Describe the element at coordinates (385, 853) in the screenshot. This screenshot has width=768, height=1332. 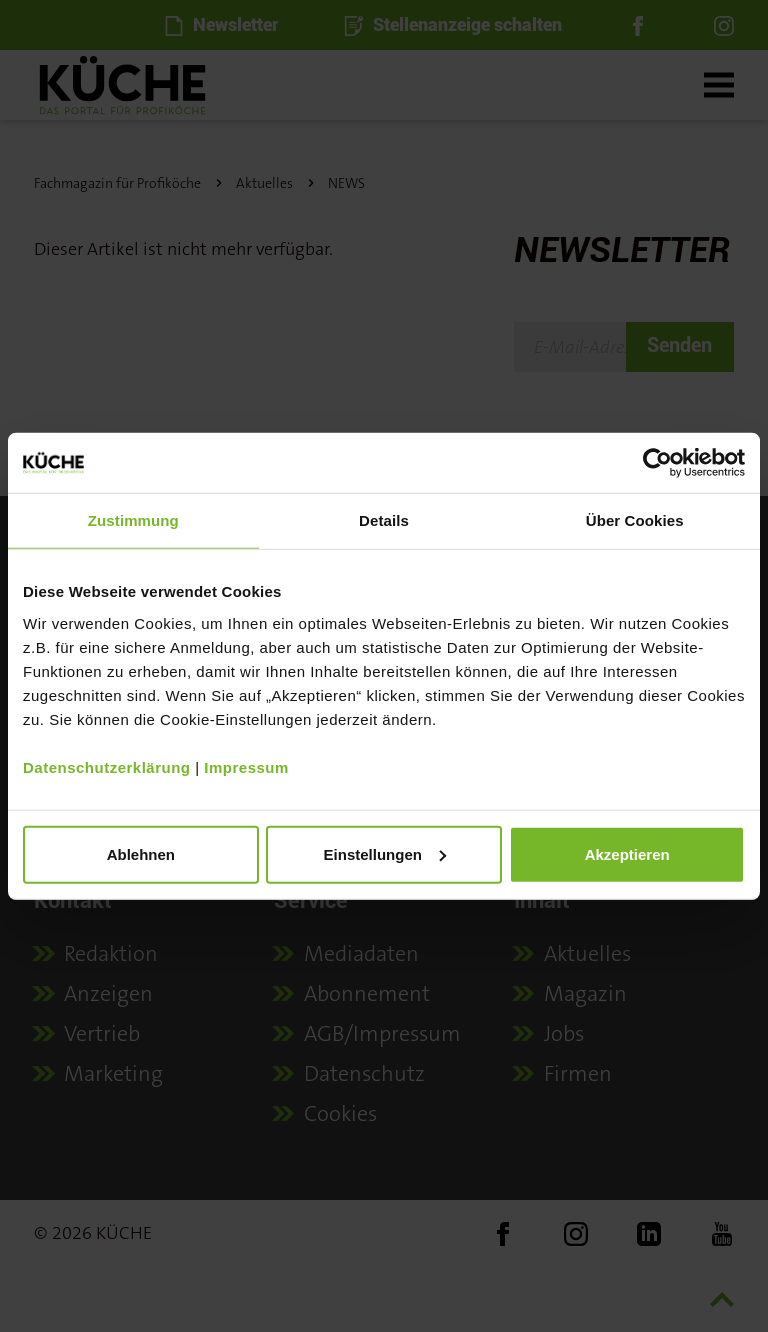
I see `Einstellungen` at that location.